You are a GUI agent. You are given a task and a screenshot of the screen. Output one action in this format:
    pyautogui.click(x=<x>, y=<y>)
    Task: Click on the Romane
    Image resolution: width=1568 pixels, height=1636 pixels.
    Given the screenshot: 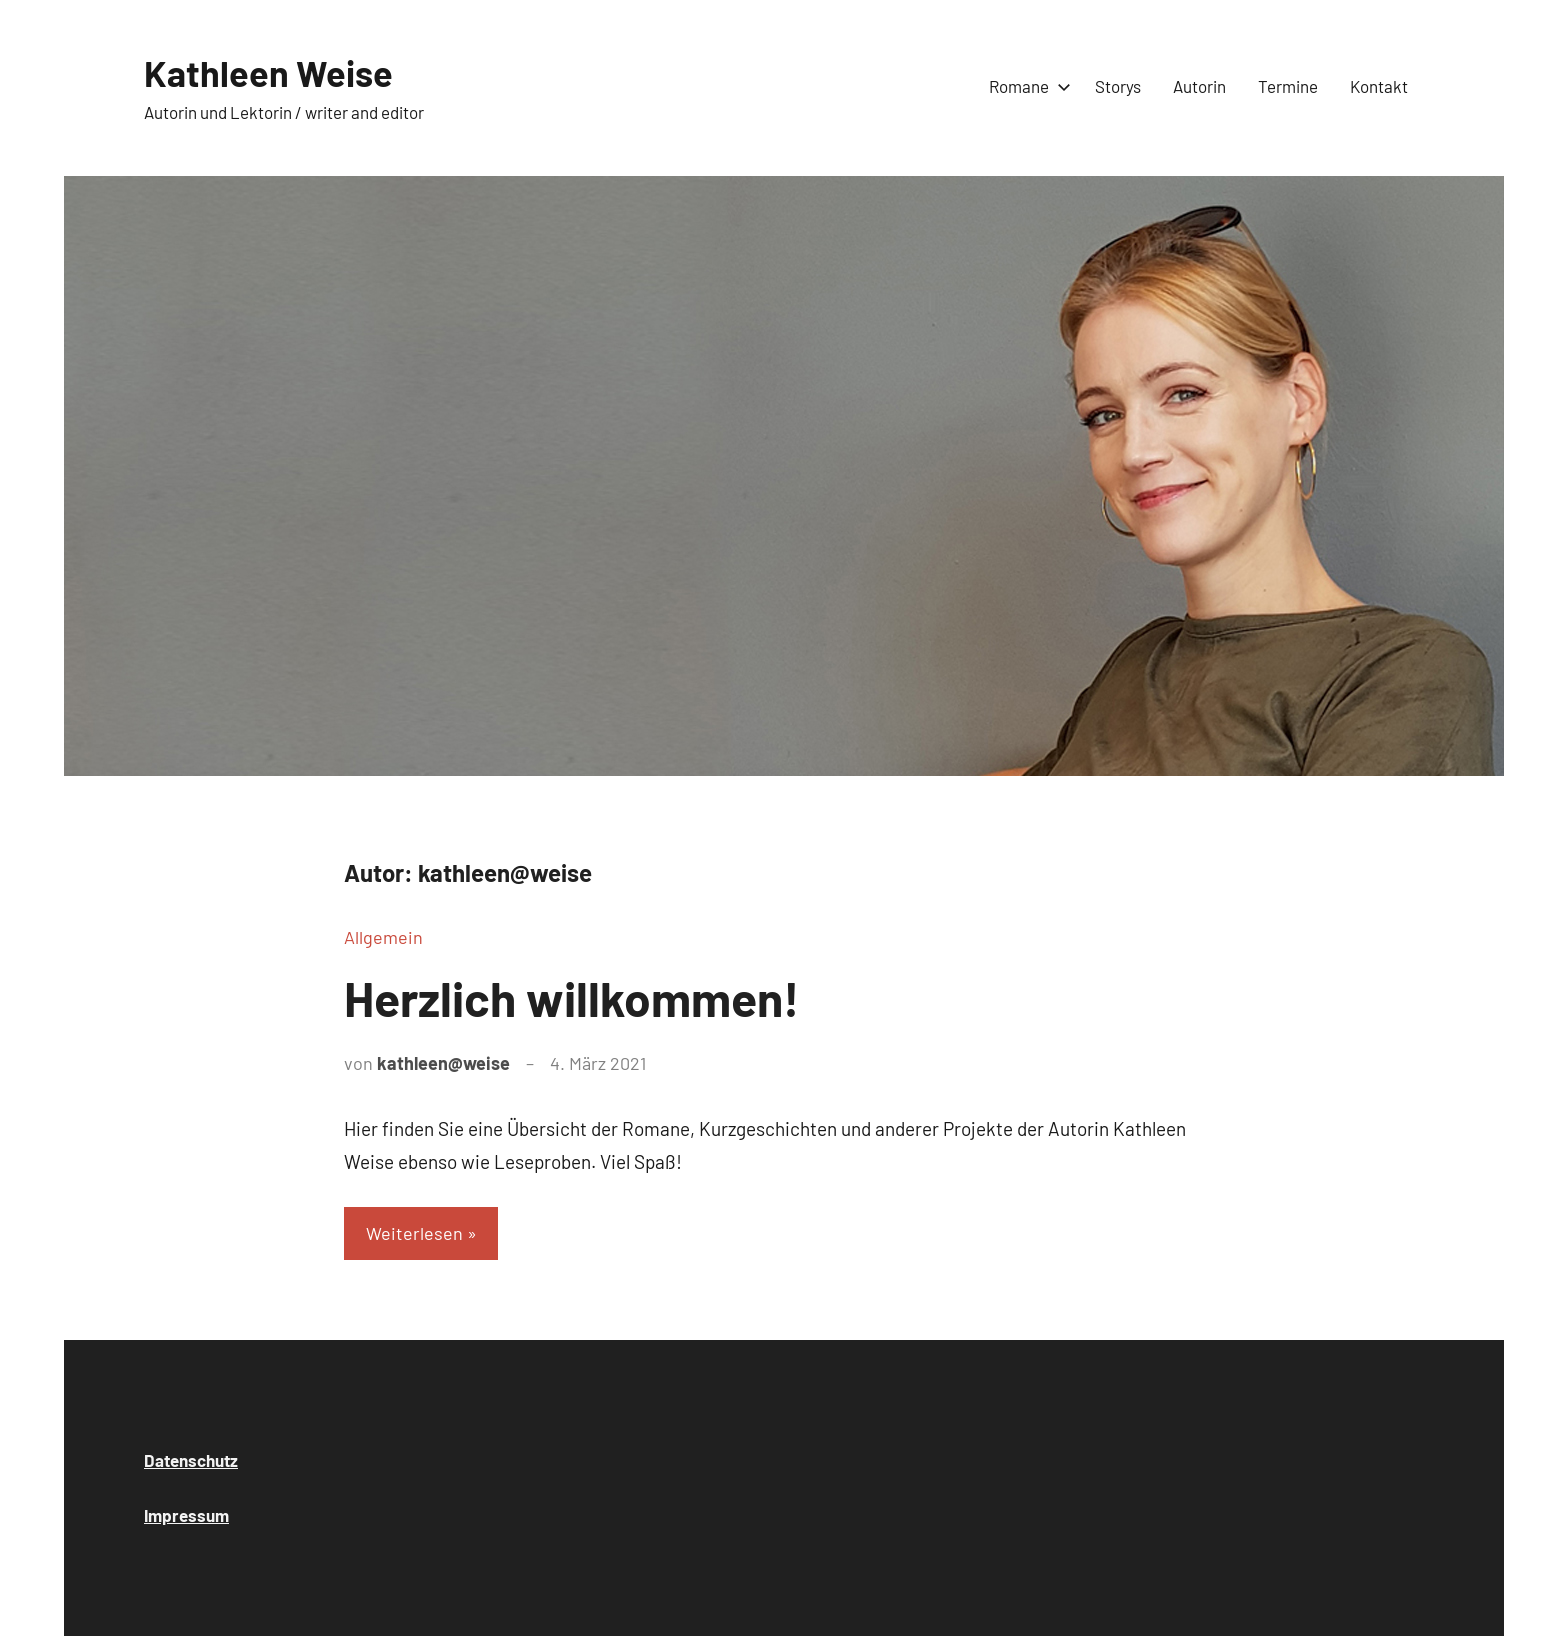 What is the action you would take?
    pyautogui.click(x=1026, y=86)
    